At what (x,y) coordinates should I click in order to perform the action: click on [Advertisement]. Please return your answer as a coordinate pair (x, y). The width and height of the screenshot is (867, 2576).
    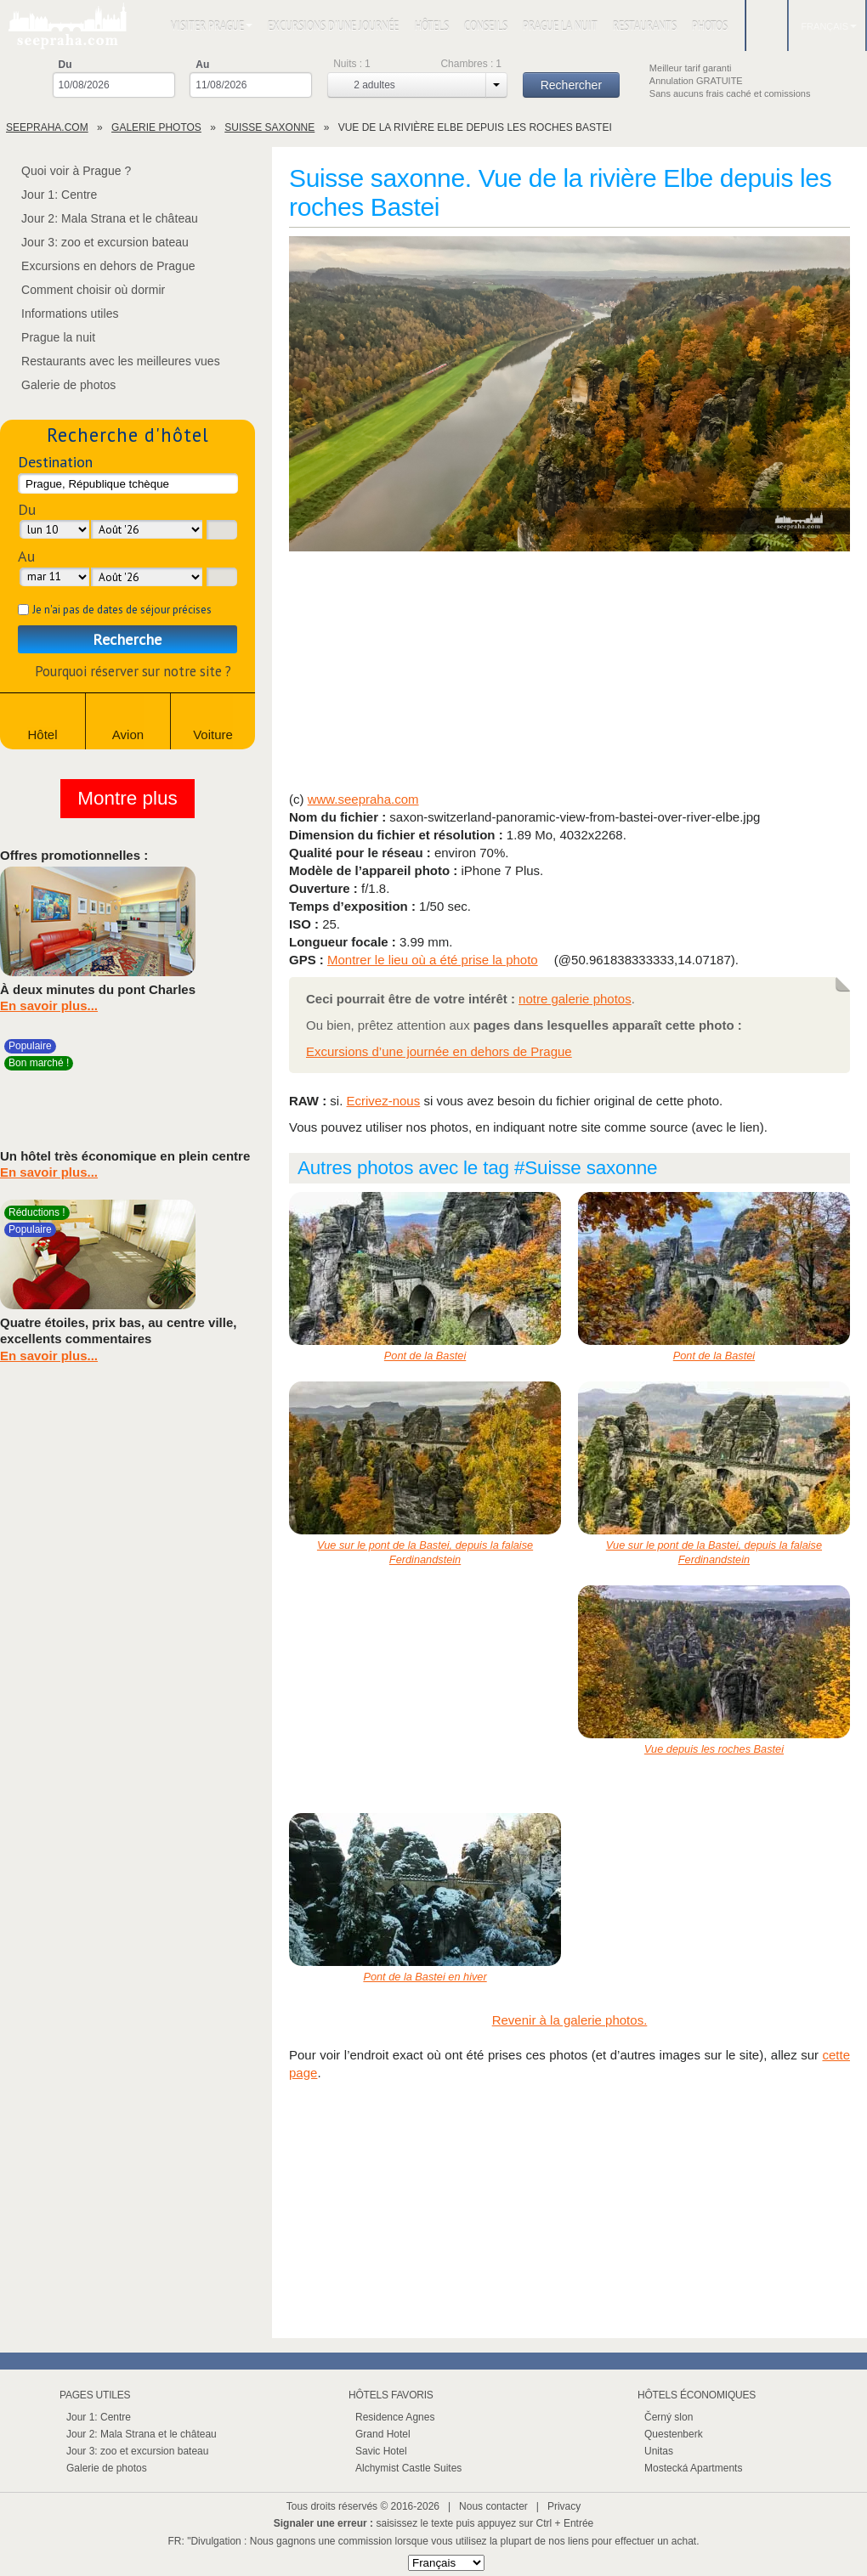
    Looking at the image, I should click on (569, 673).